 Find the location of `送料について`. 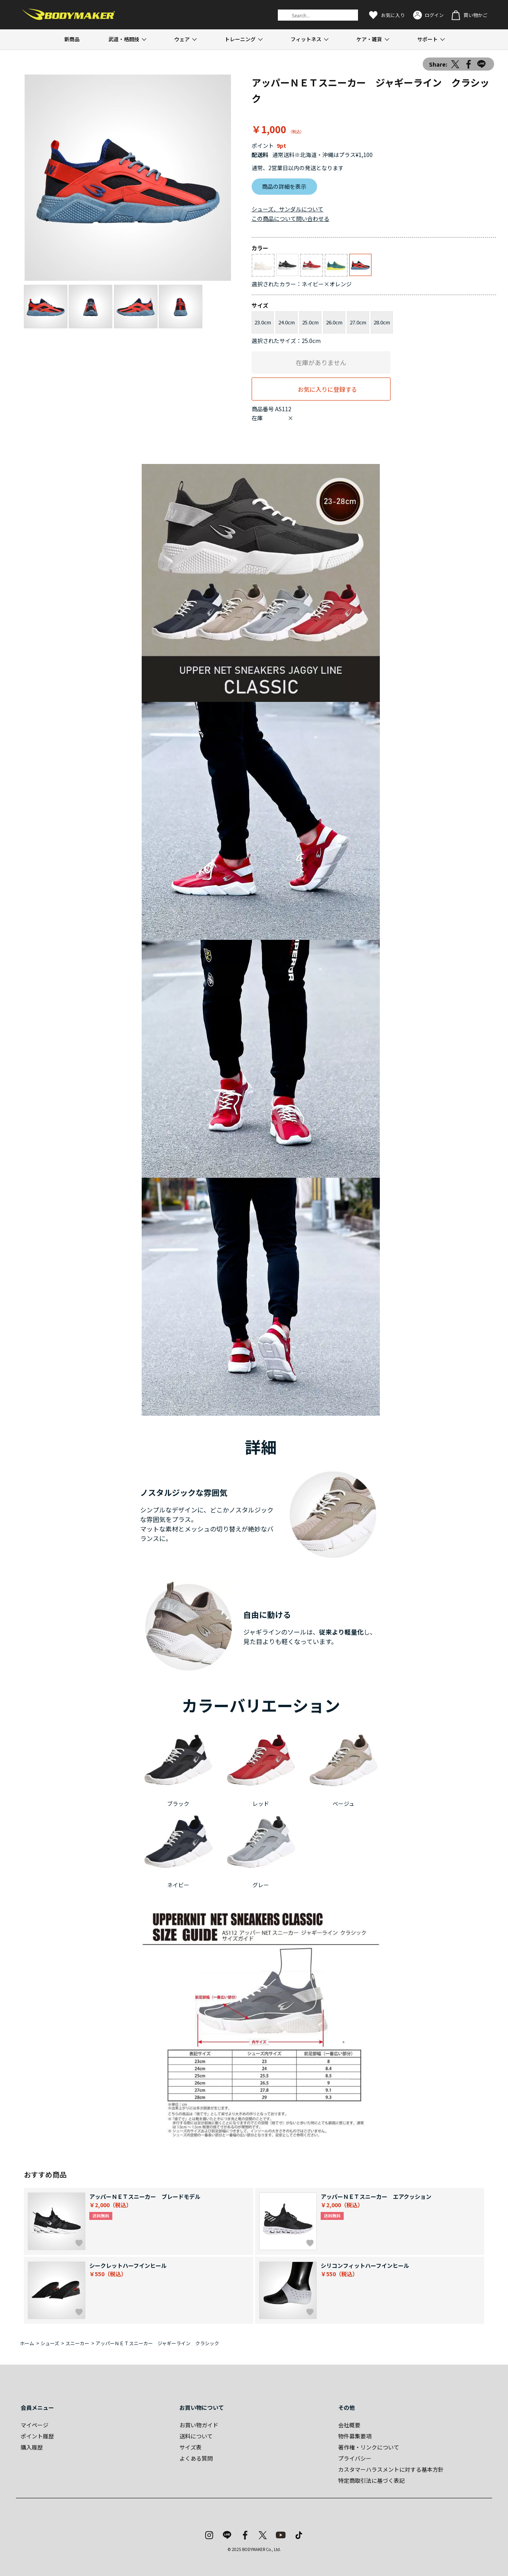

送料について is located at coordinates (196, 2436).